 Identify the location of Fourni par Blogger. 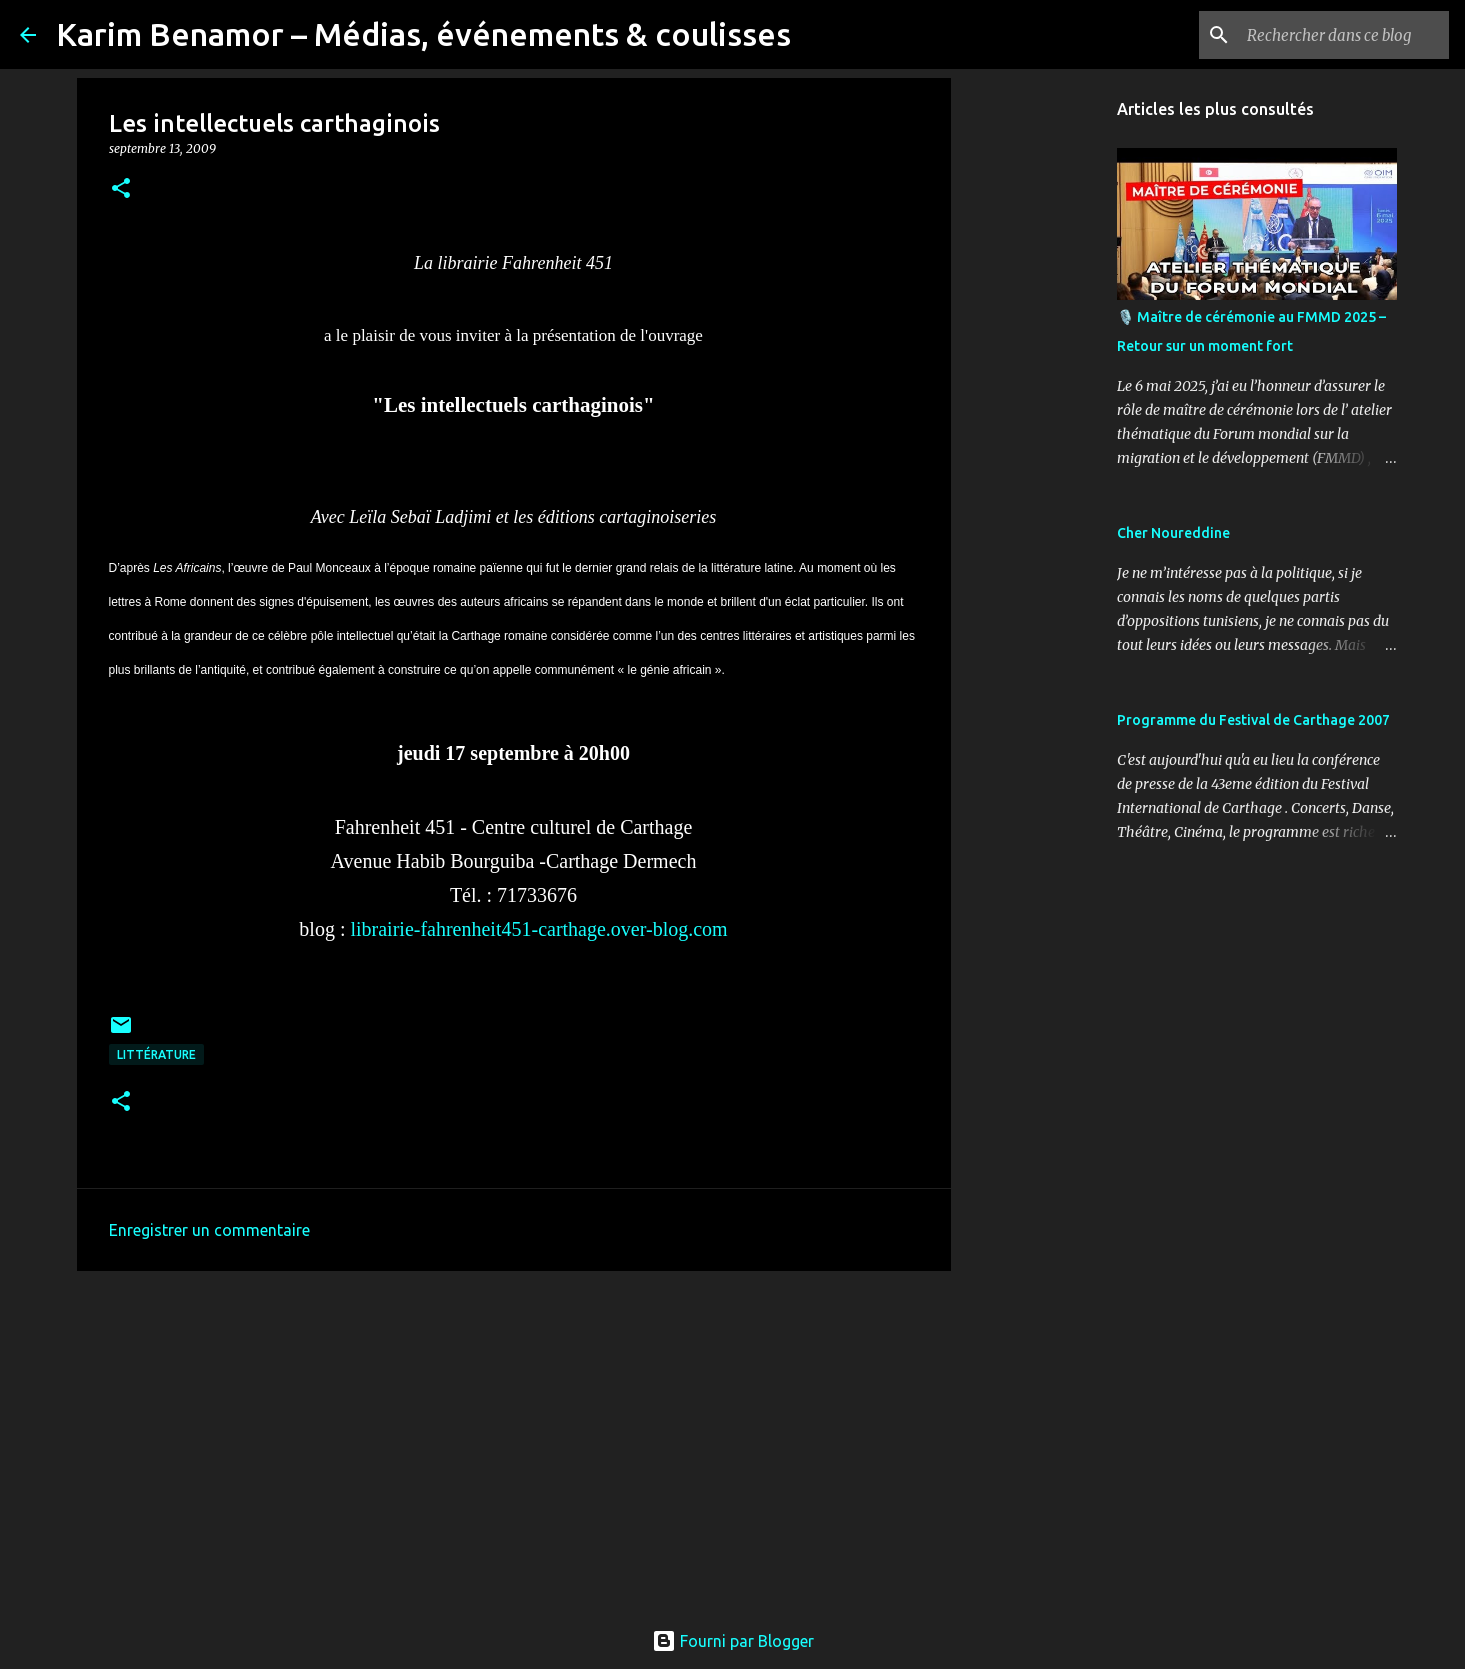
(733, 1641).